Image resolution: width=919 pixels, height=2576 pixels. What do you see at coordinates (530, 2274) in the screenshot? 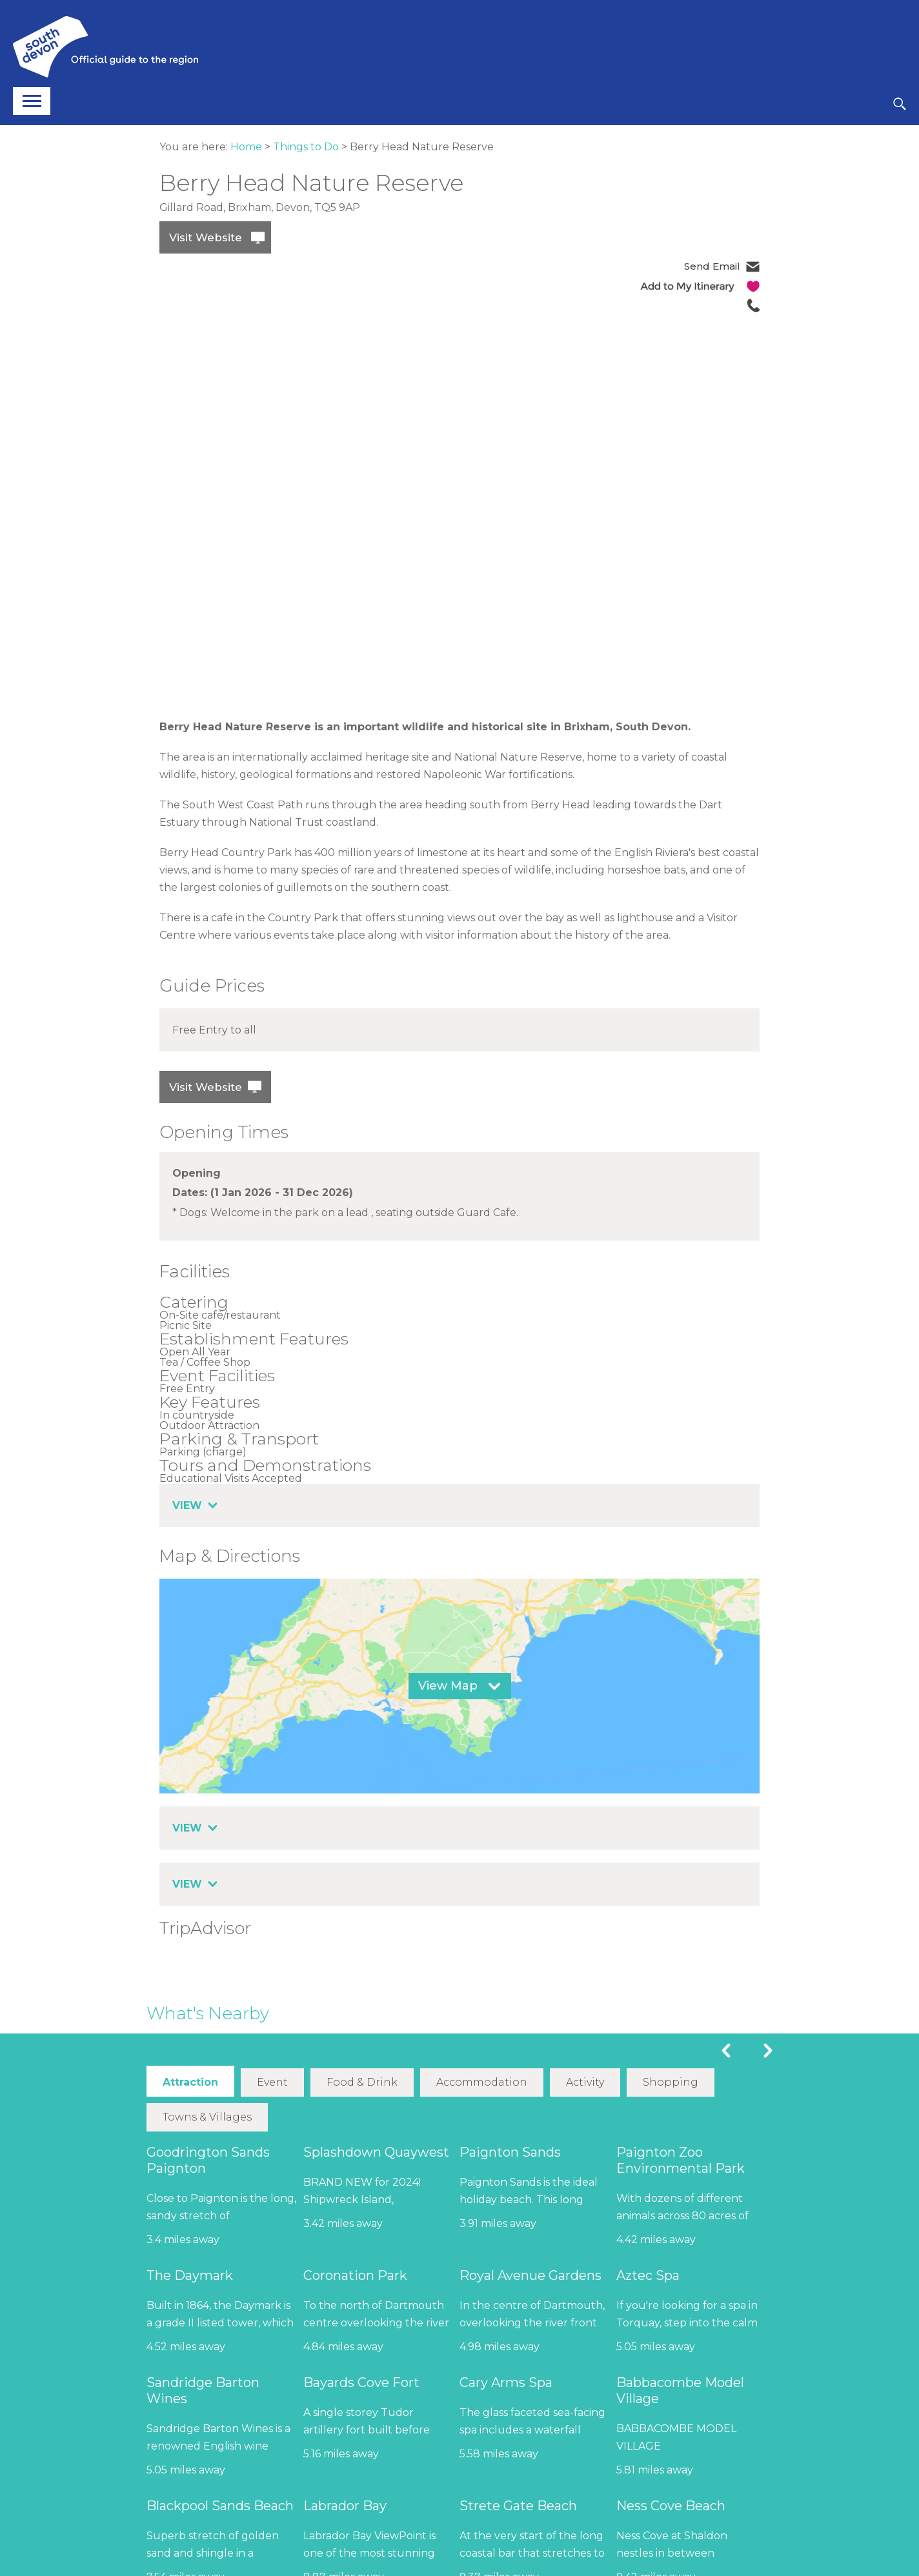
I see `Royal Avenue Gardens` at bounding box center [530, 2274].